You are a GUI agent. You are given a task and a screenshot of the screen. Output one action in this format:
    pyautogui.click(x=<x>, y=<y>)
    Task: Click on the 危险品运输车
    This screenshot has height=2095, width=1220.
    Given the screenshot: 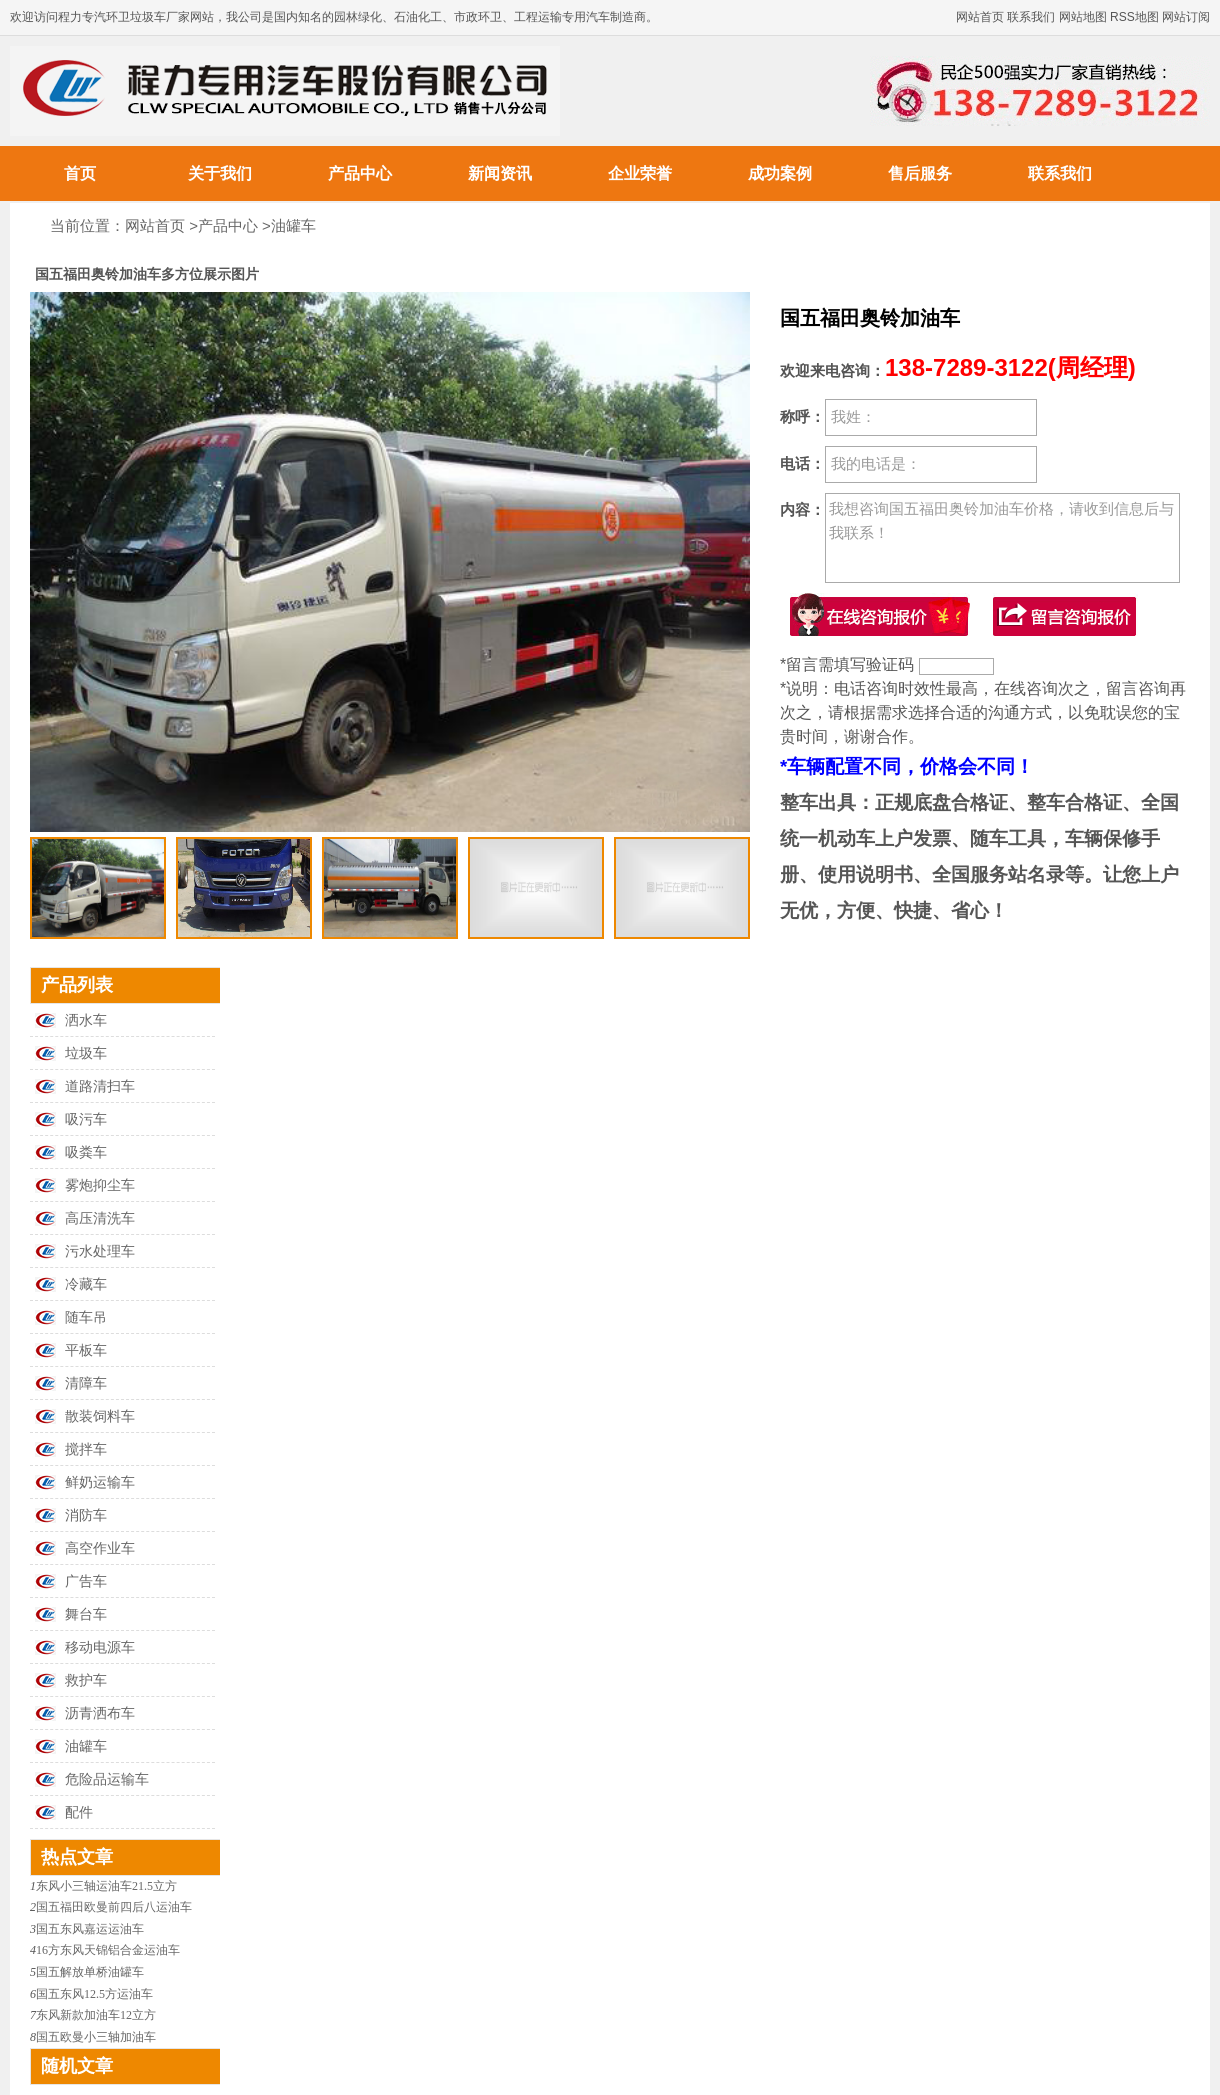 What is the action you would take?
    pyautogui.click(x=107, y=1779)
    